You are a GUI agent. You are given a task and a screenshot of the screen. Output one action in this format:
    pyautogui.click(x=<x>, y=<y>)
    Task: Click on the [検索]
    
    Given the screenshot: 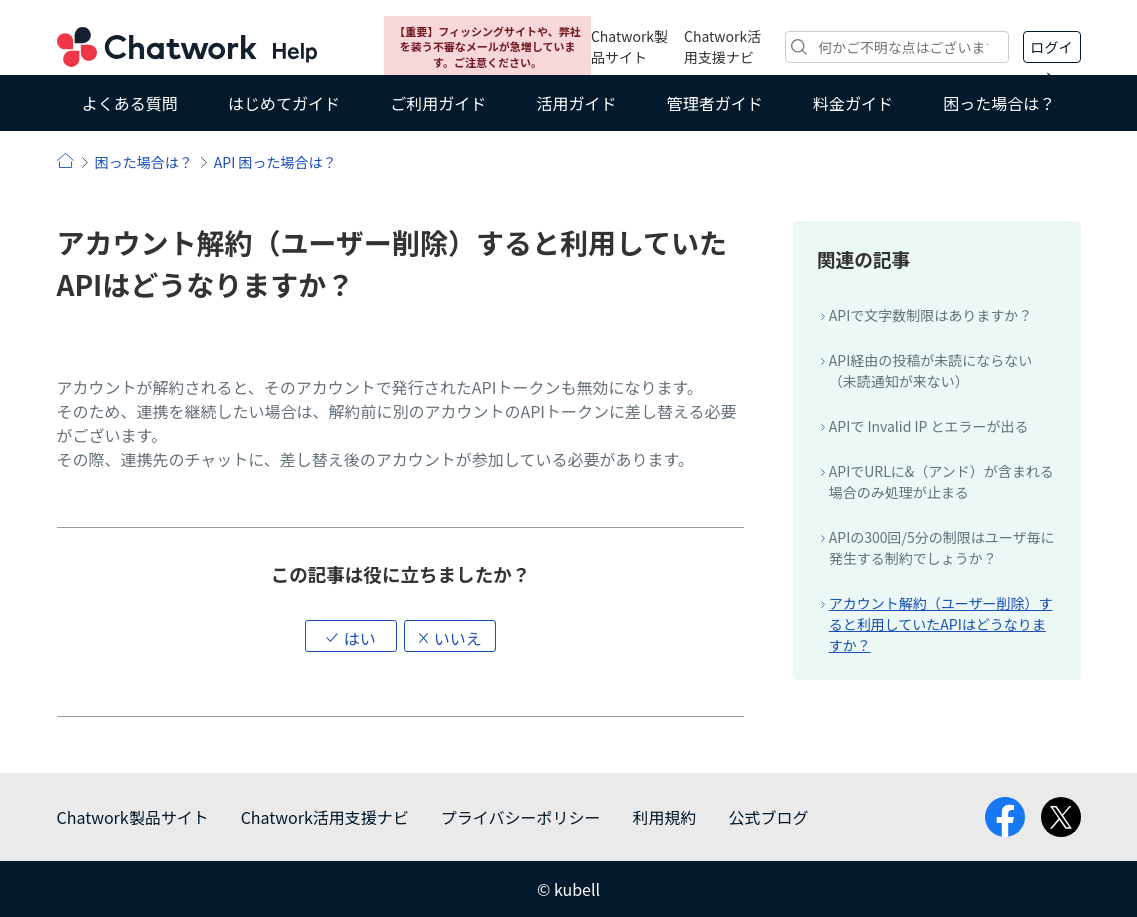 What is the action you would take?
    pyautogui.click(x=896, y=47)
    